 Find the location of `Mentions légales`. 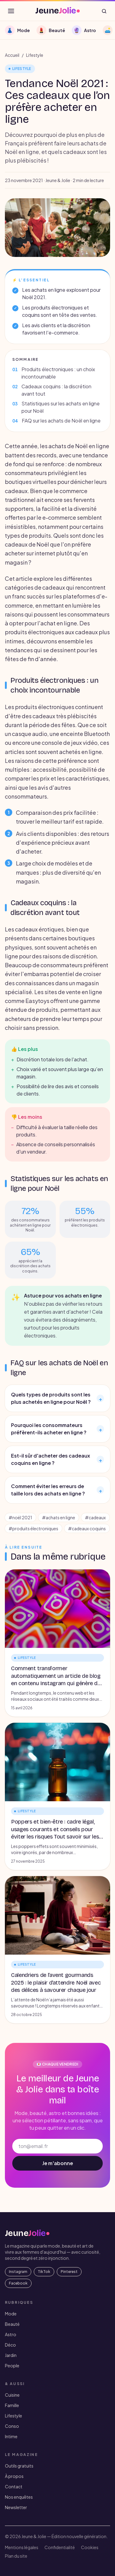

Mentions légales is located at coordinates (21, 2547).